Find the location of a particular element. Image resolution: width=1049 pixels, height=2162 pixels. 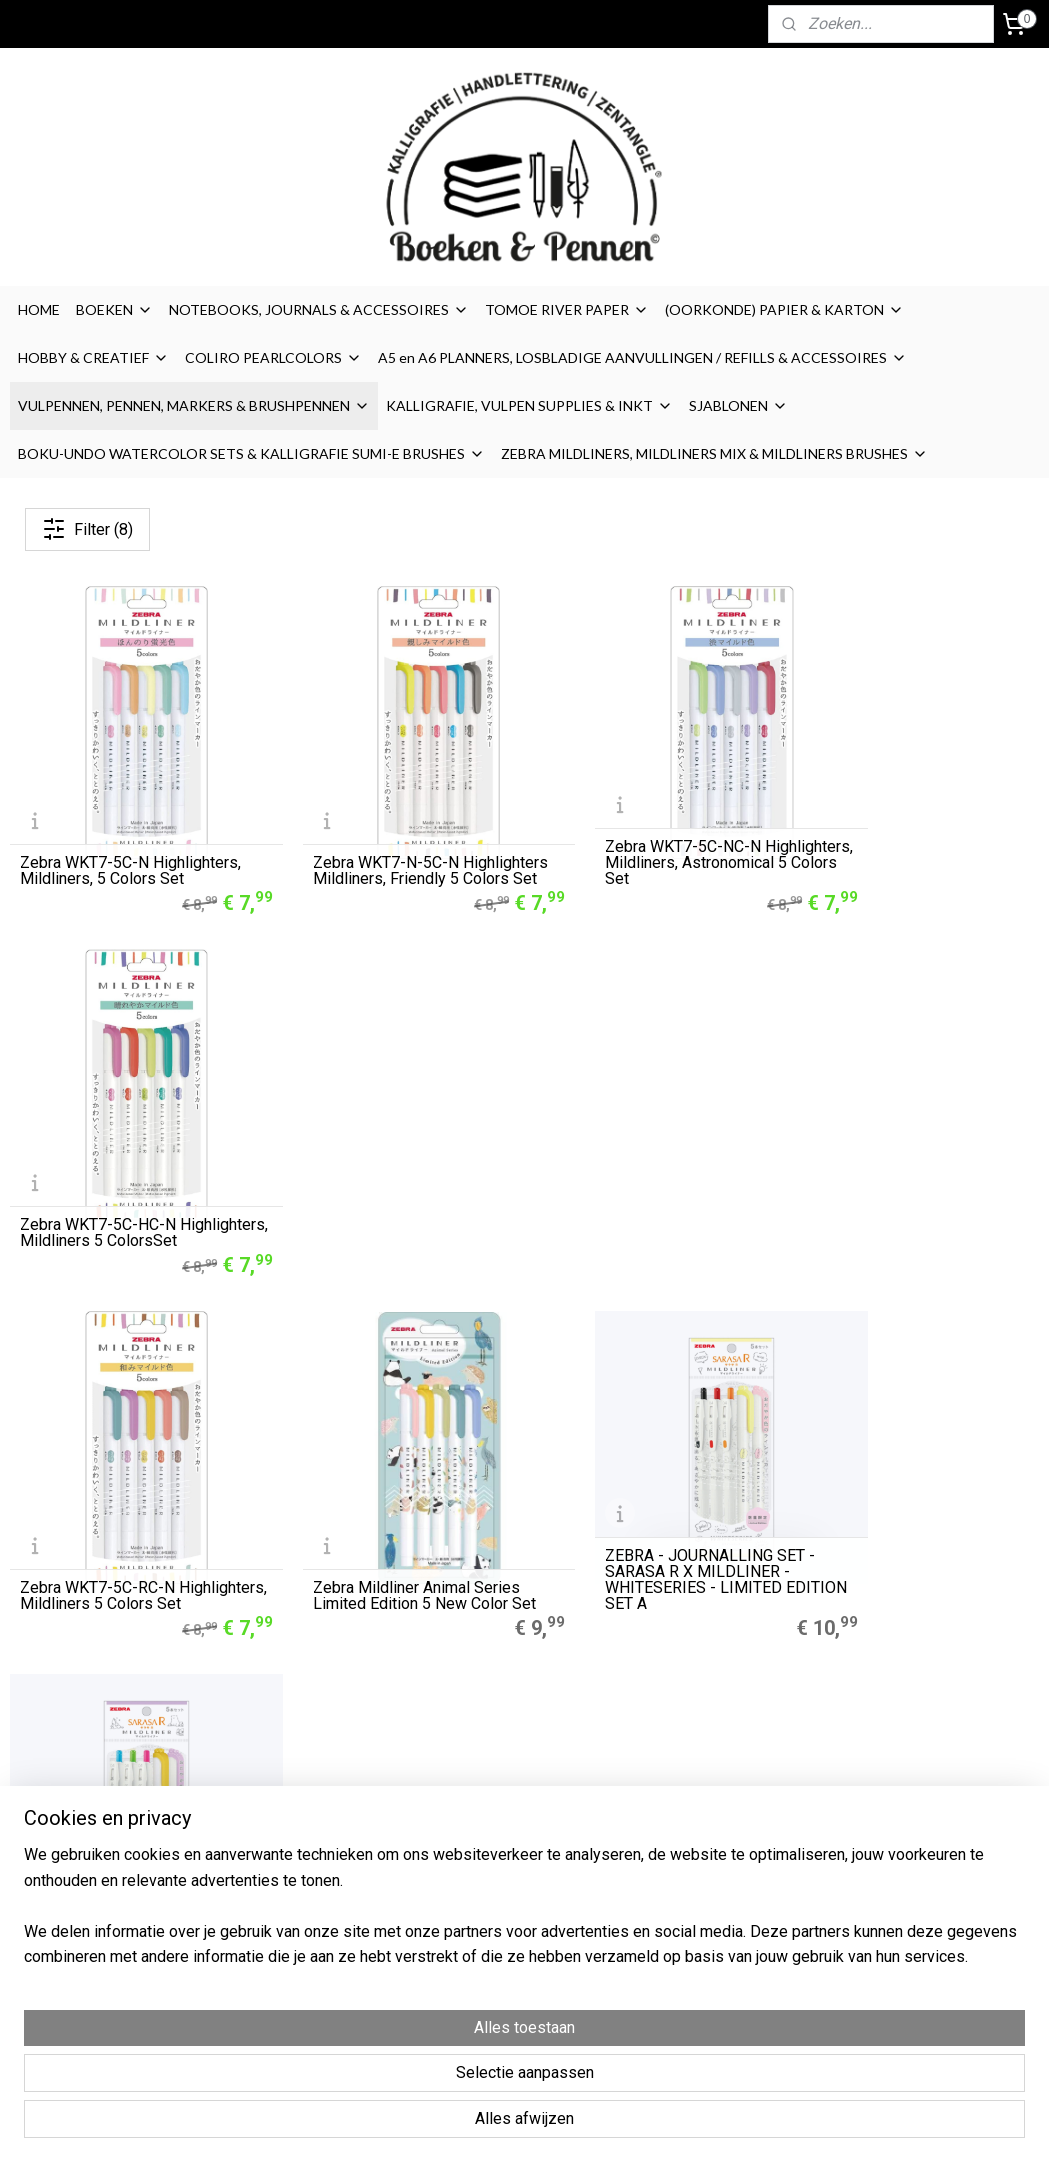

Zebra WKT7-5C-N Highlighters, Mildliners, 5 Colors Set is located at coordinates (130, 841).